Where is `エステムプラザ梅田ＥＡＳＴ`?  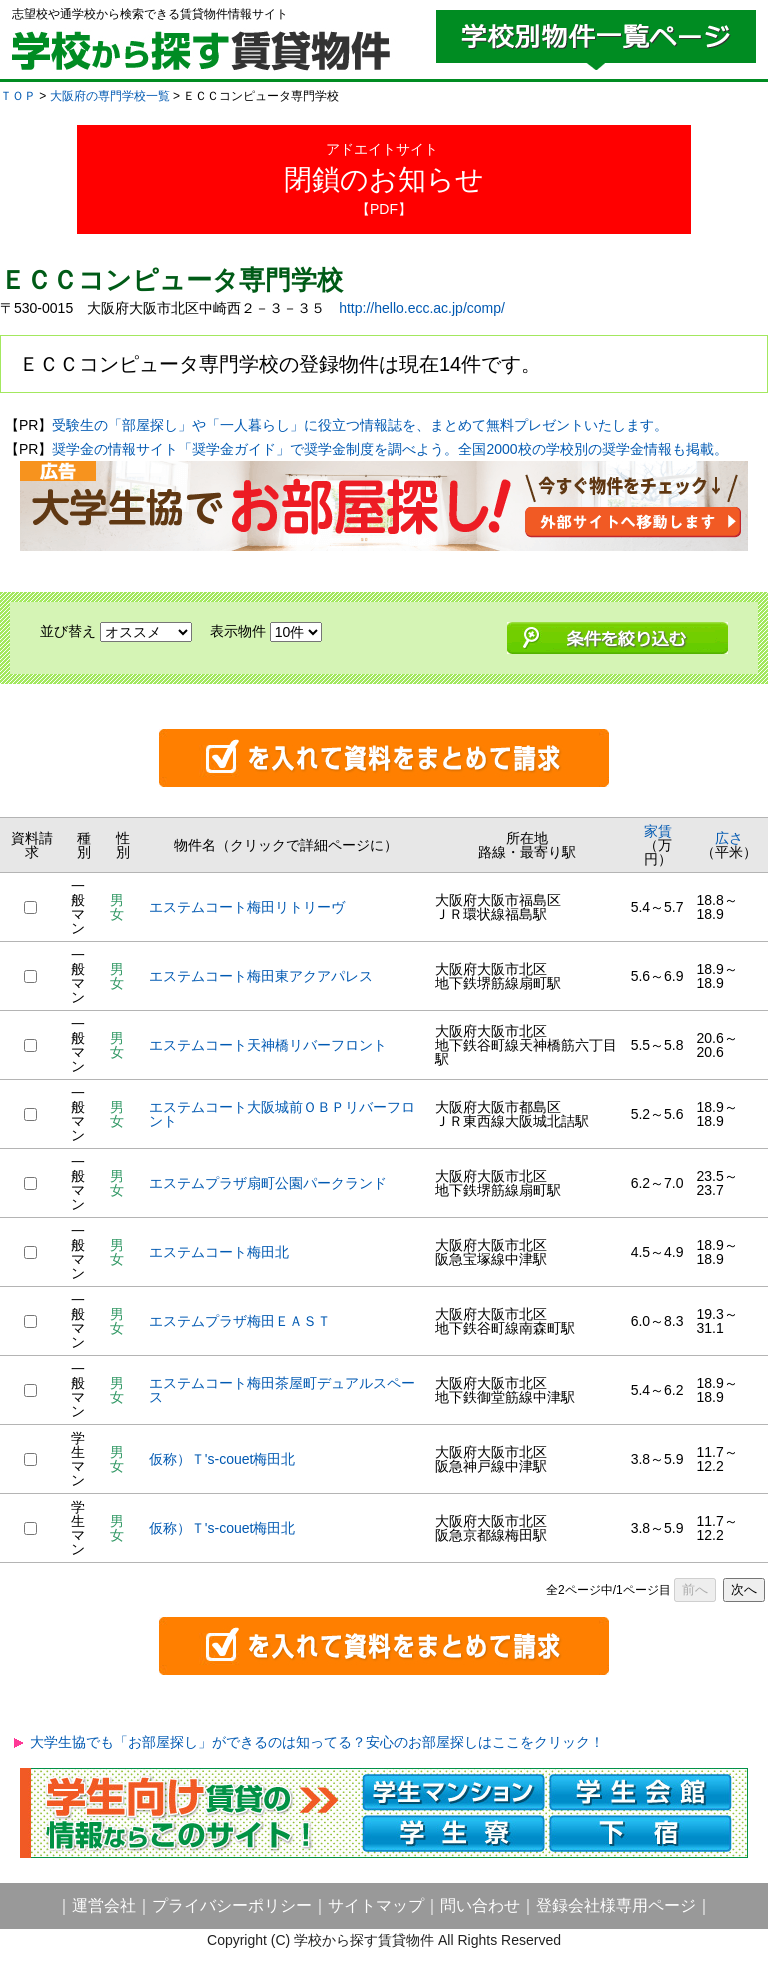
エステムプラザ梅田ＥＡＳＴ is located at coordinates (240, 1321).